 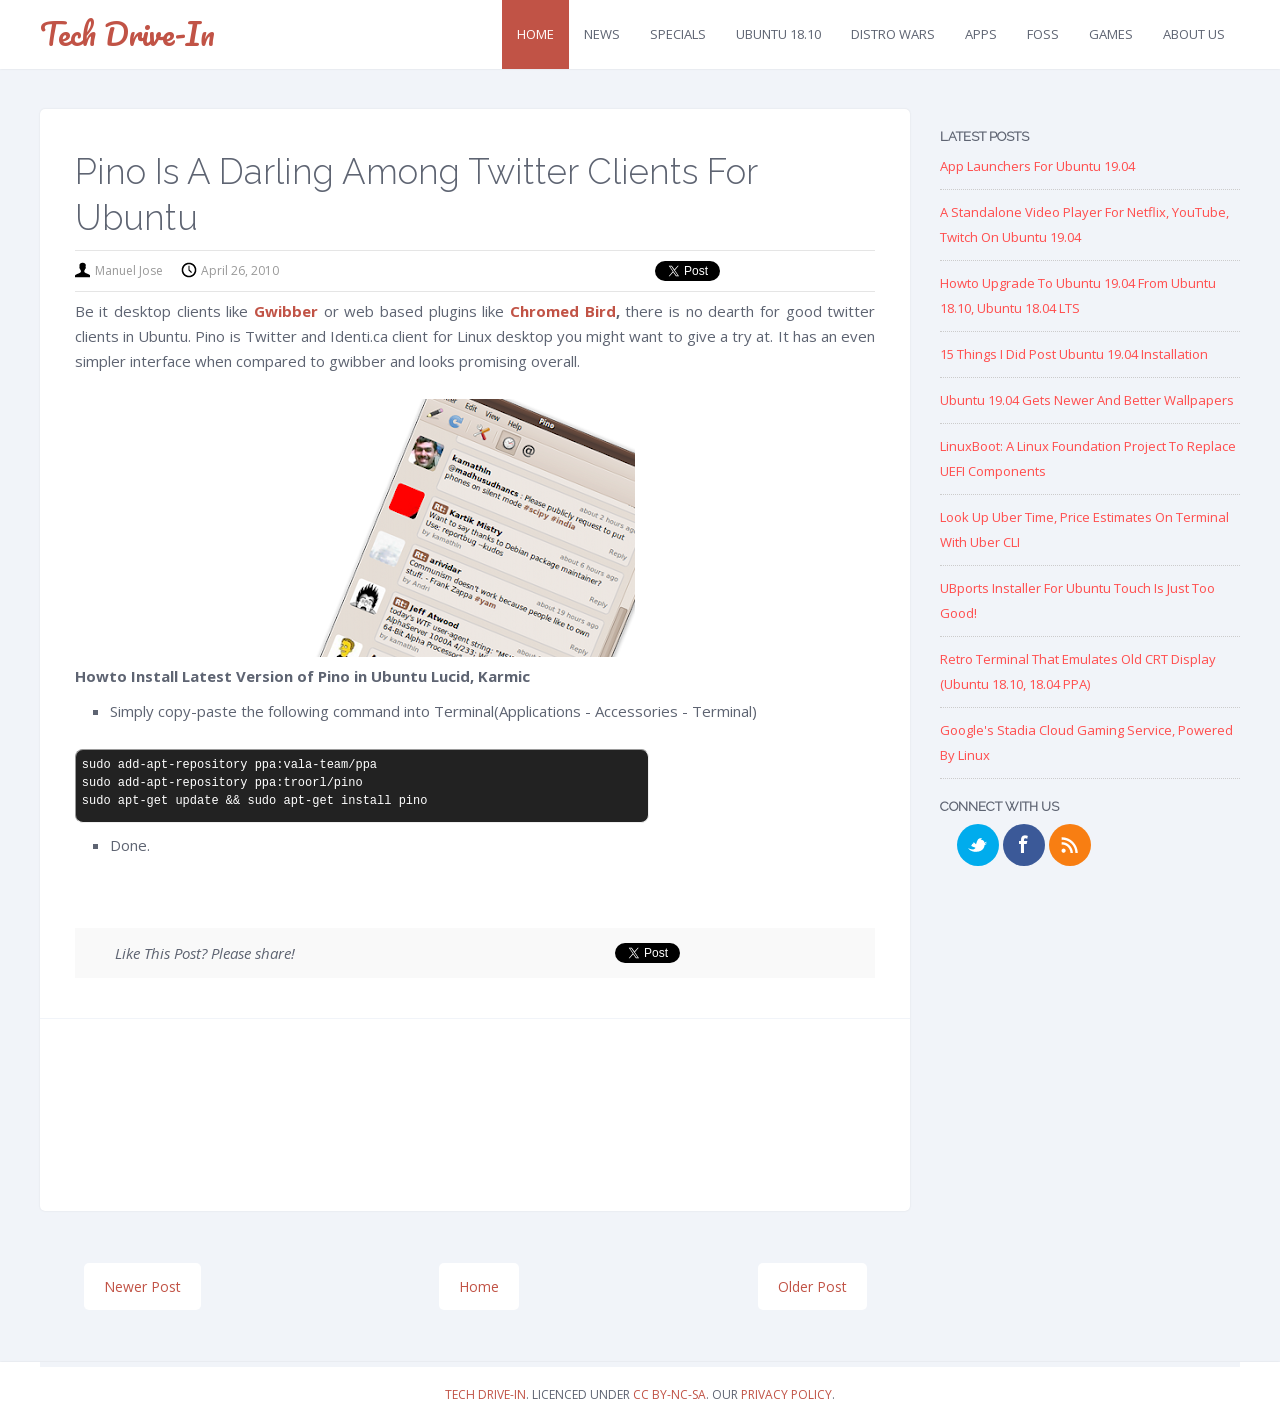 I want to click on CC BY-NC-SA, so click(x=669, y=1394).